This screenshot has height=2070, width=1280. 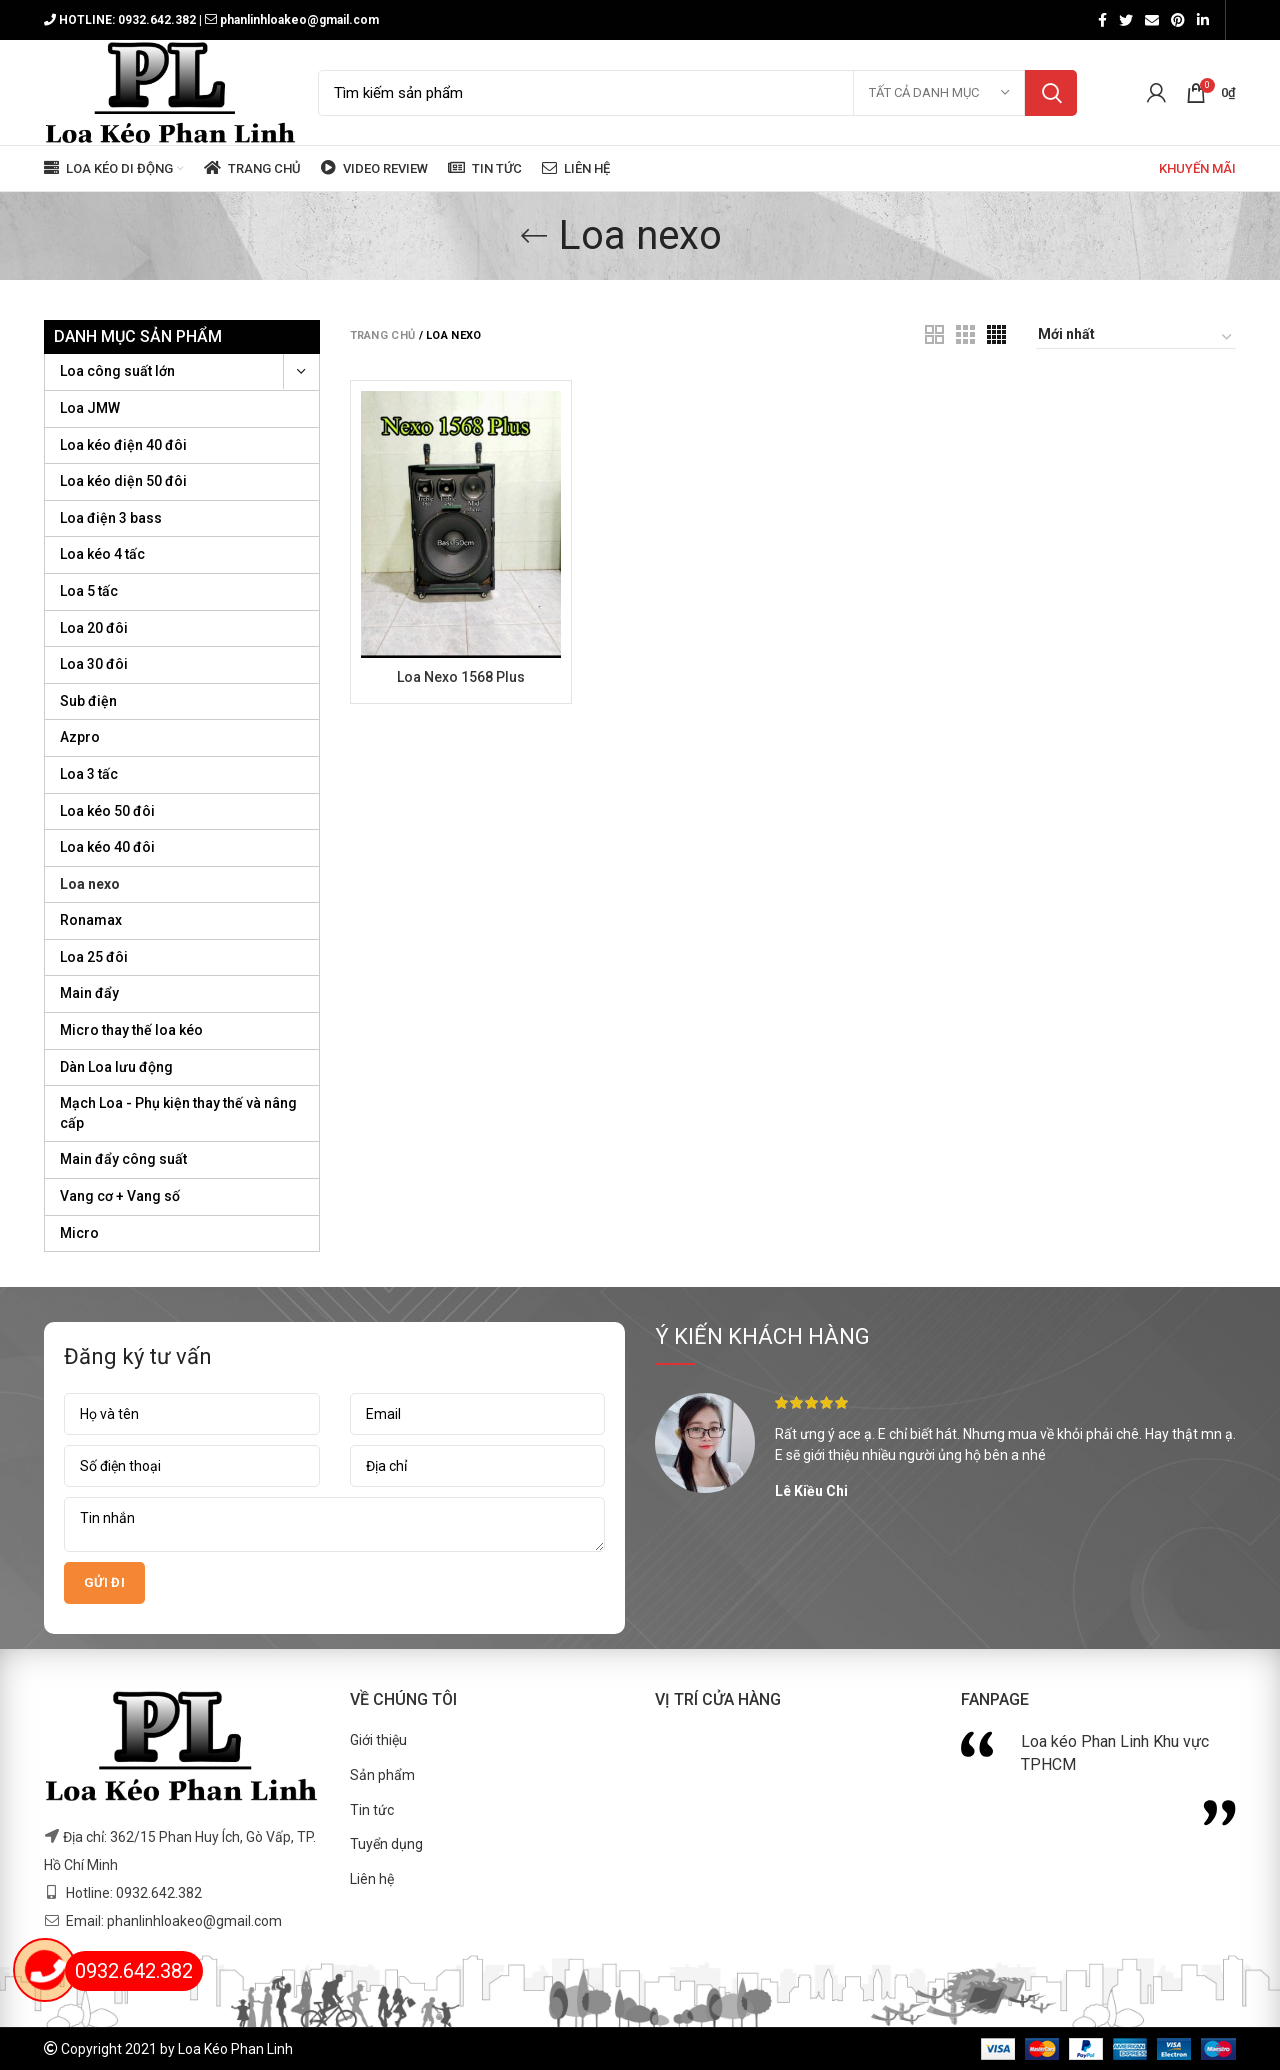 What do you see at coordinates (94, 664) in the screenshot?
I see `Loa 30 đôi` at bounding box center [94, 664].